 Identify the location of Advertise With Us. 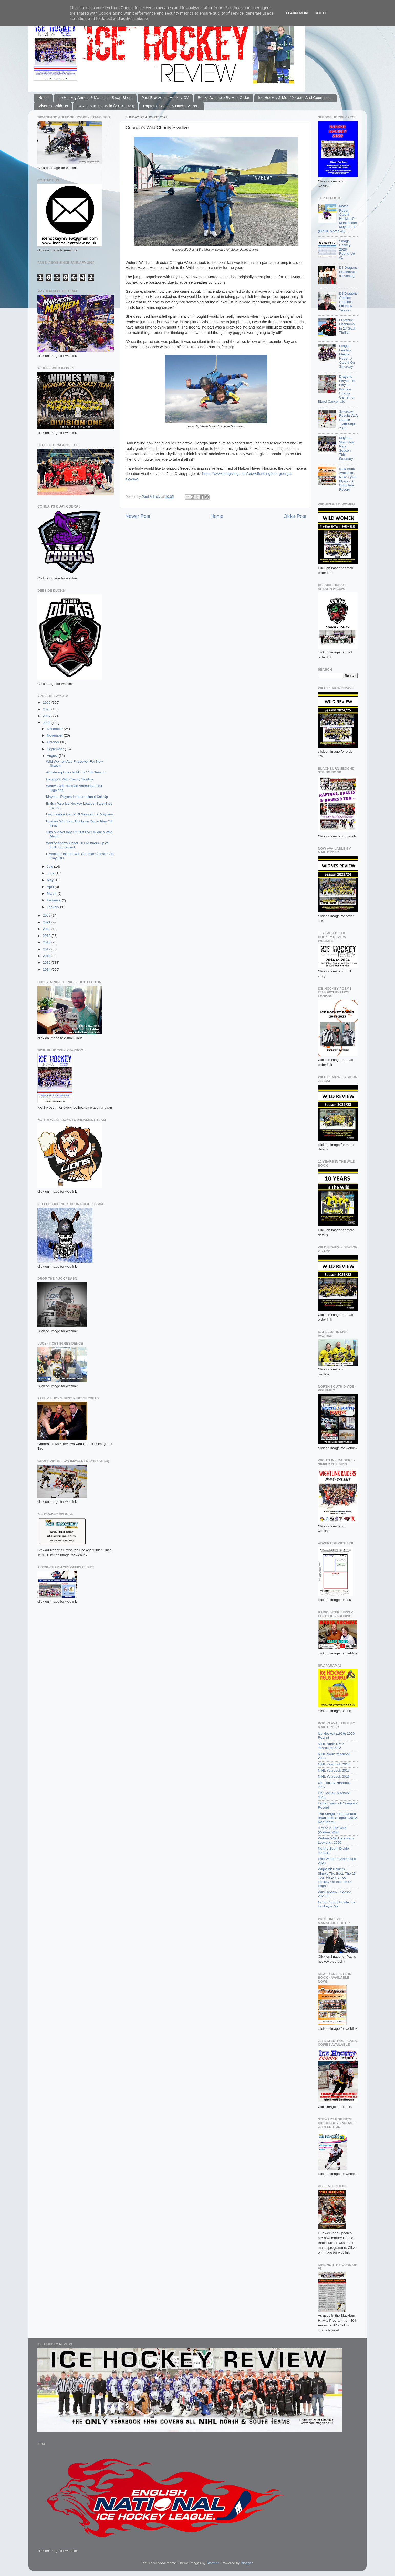
(52, 106).